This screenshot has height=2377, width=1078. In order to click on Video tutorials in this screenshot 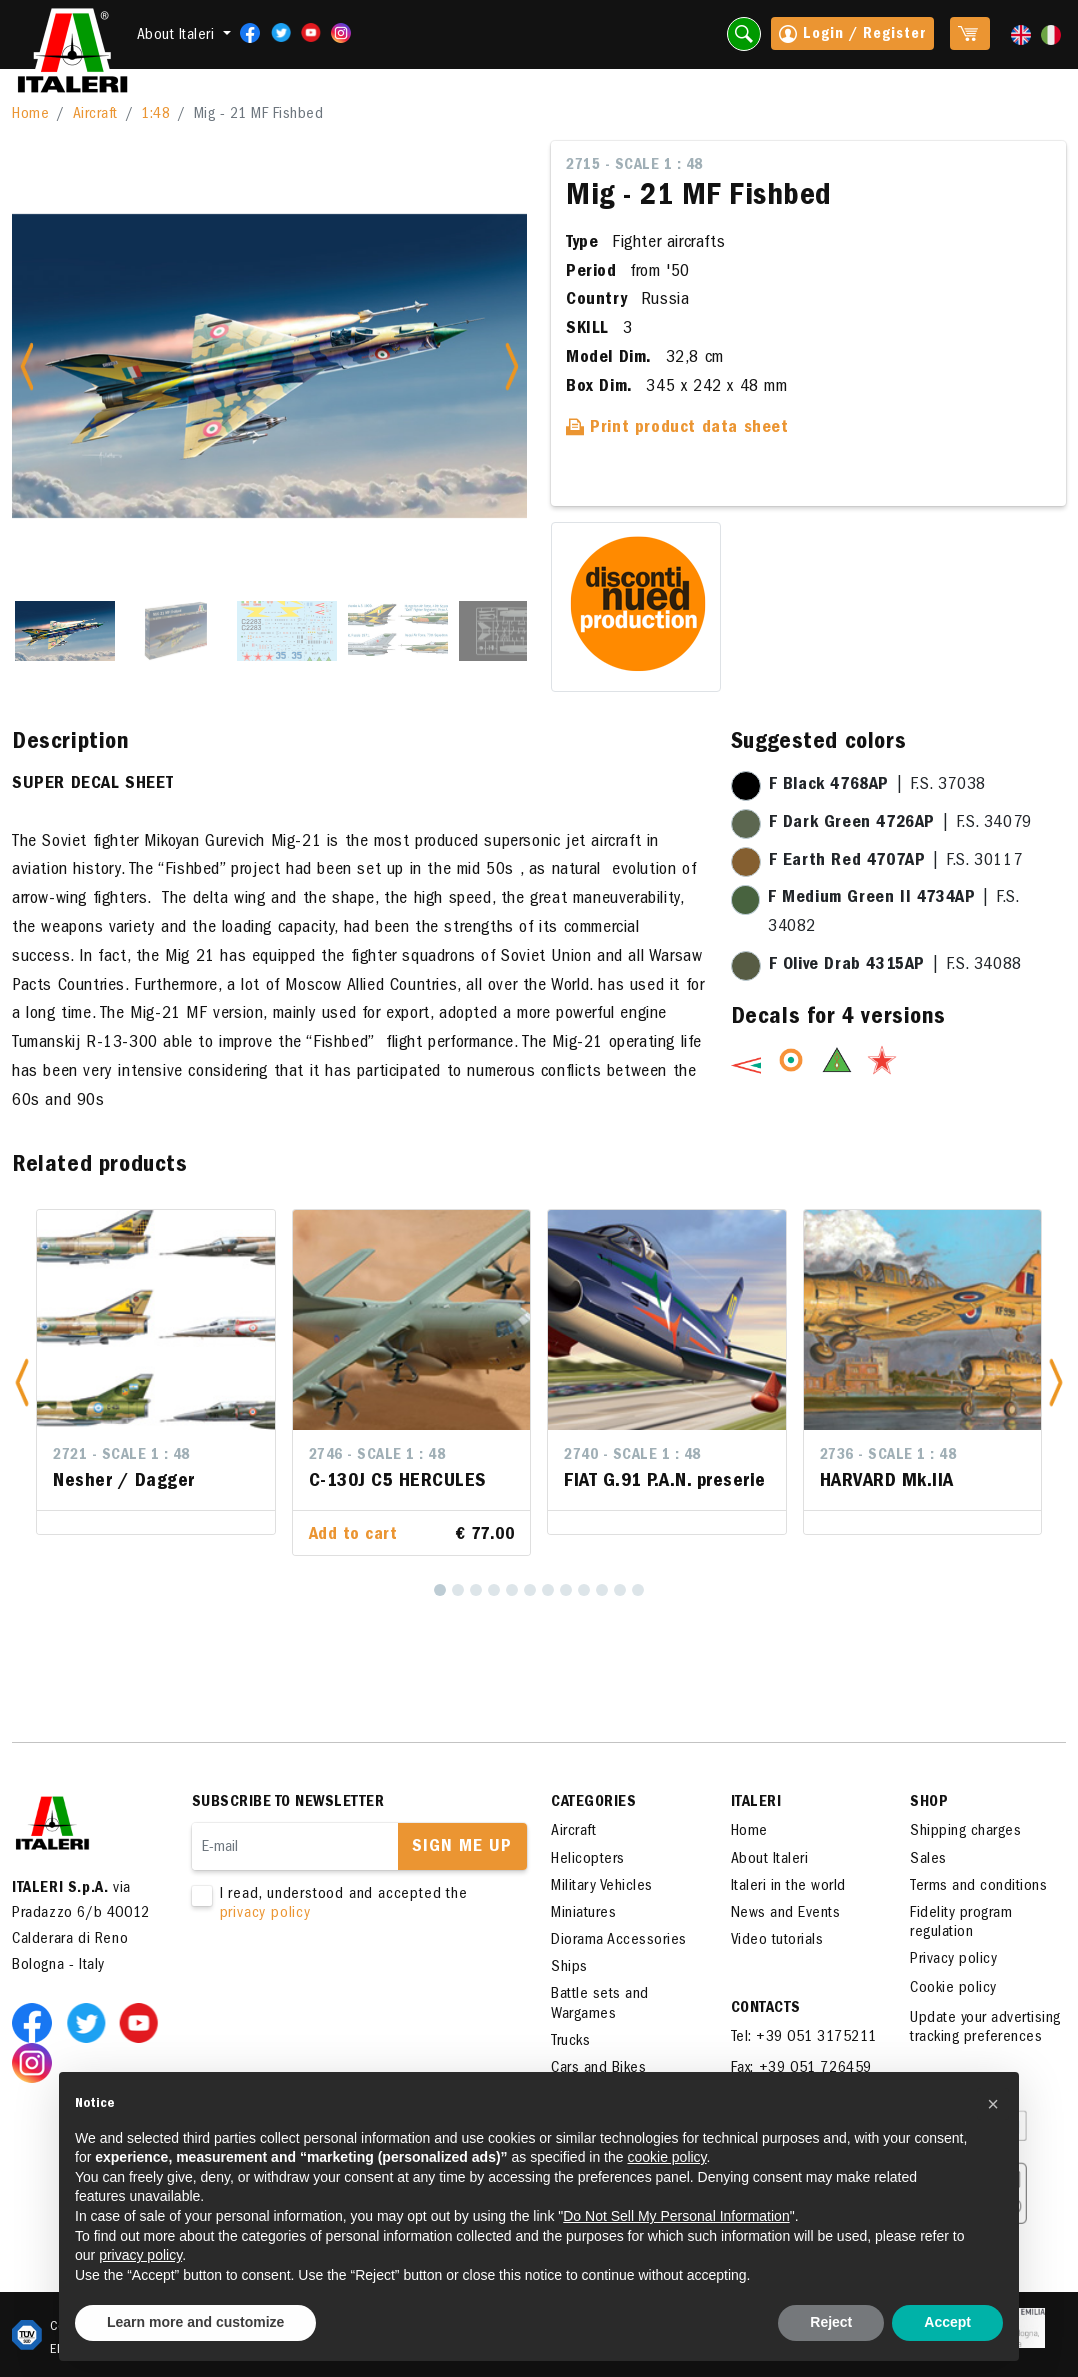, I will do `click(777, 1941)`.